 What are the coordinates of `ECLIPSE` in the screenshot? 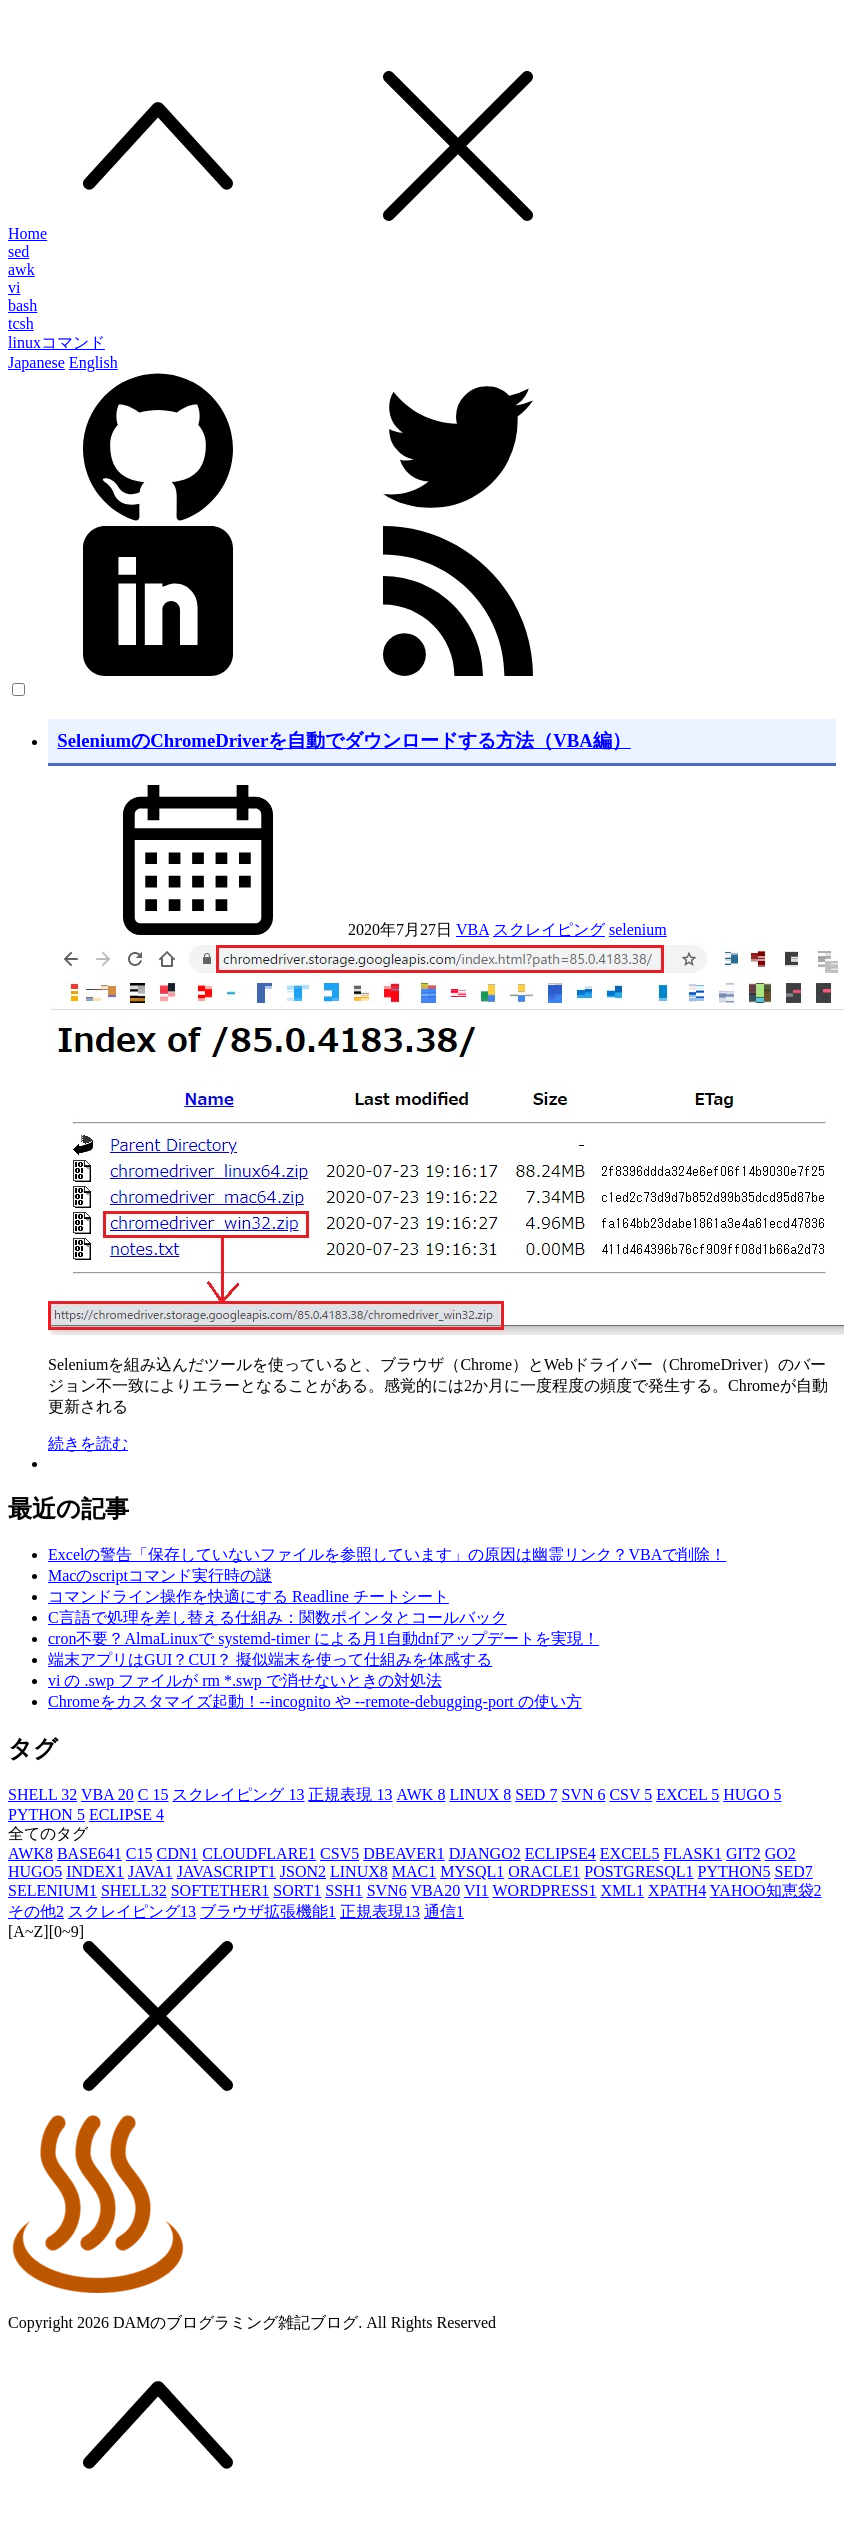 It's located at (126, 1814).